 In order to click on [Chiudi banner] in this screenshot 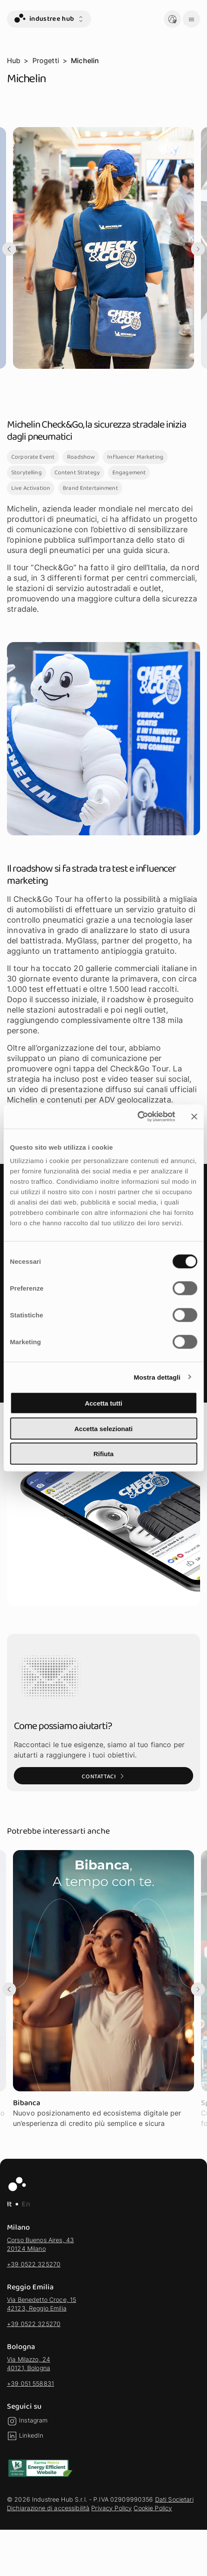, I will do `click(194, 1116)`.